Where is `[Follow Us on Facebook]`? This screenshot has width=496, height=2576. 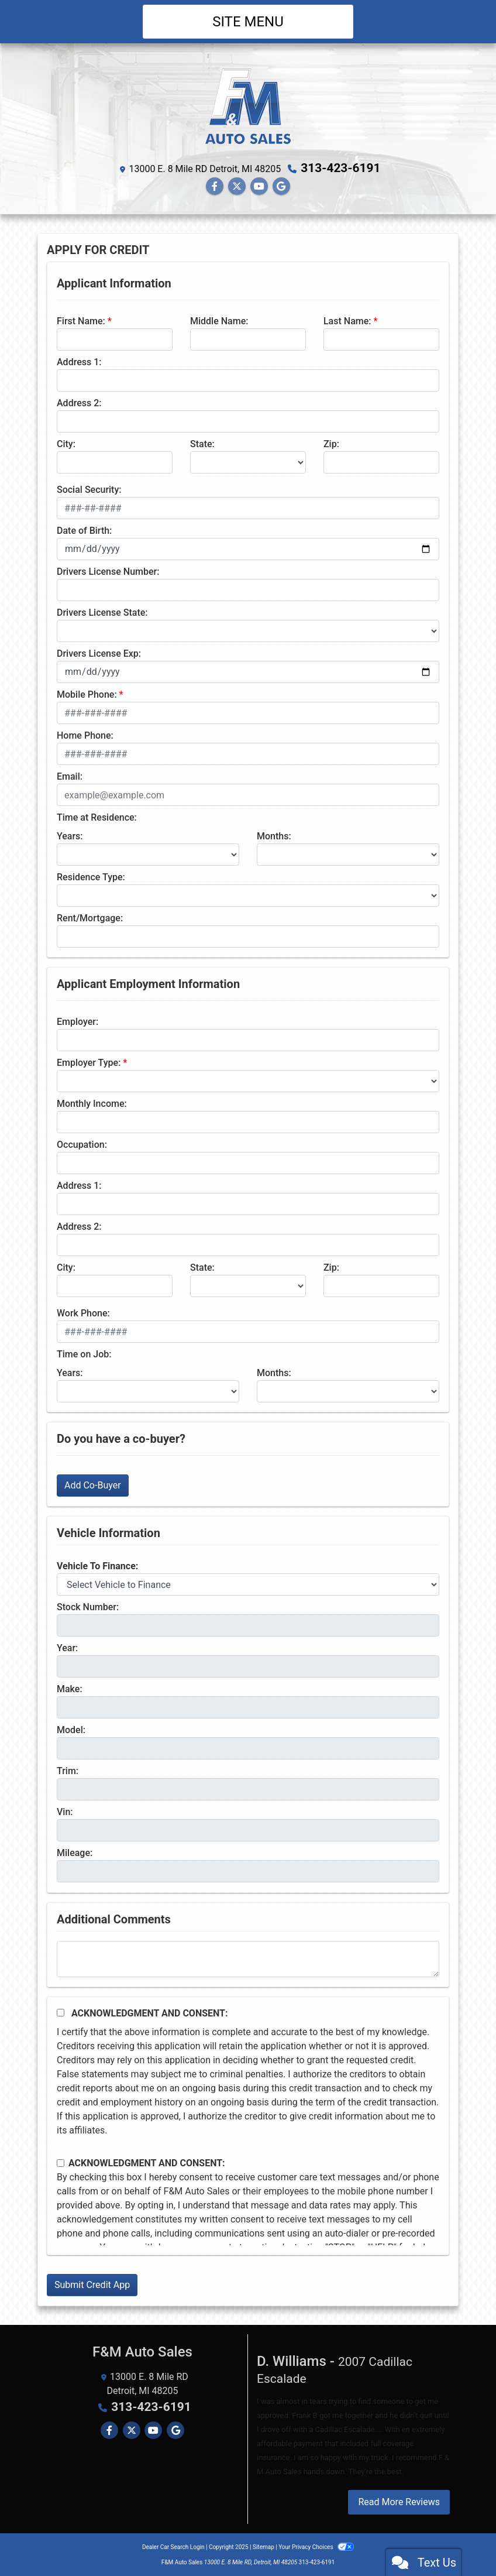 [Follow Us on Facebook] is located at coordinates (214, 186).